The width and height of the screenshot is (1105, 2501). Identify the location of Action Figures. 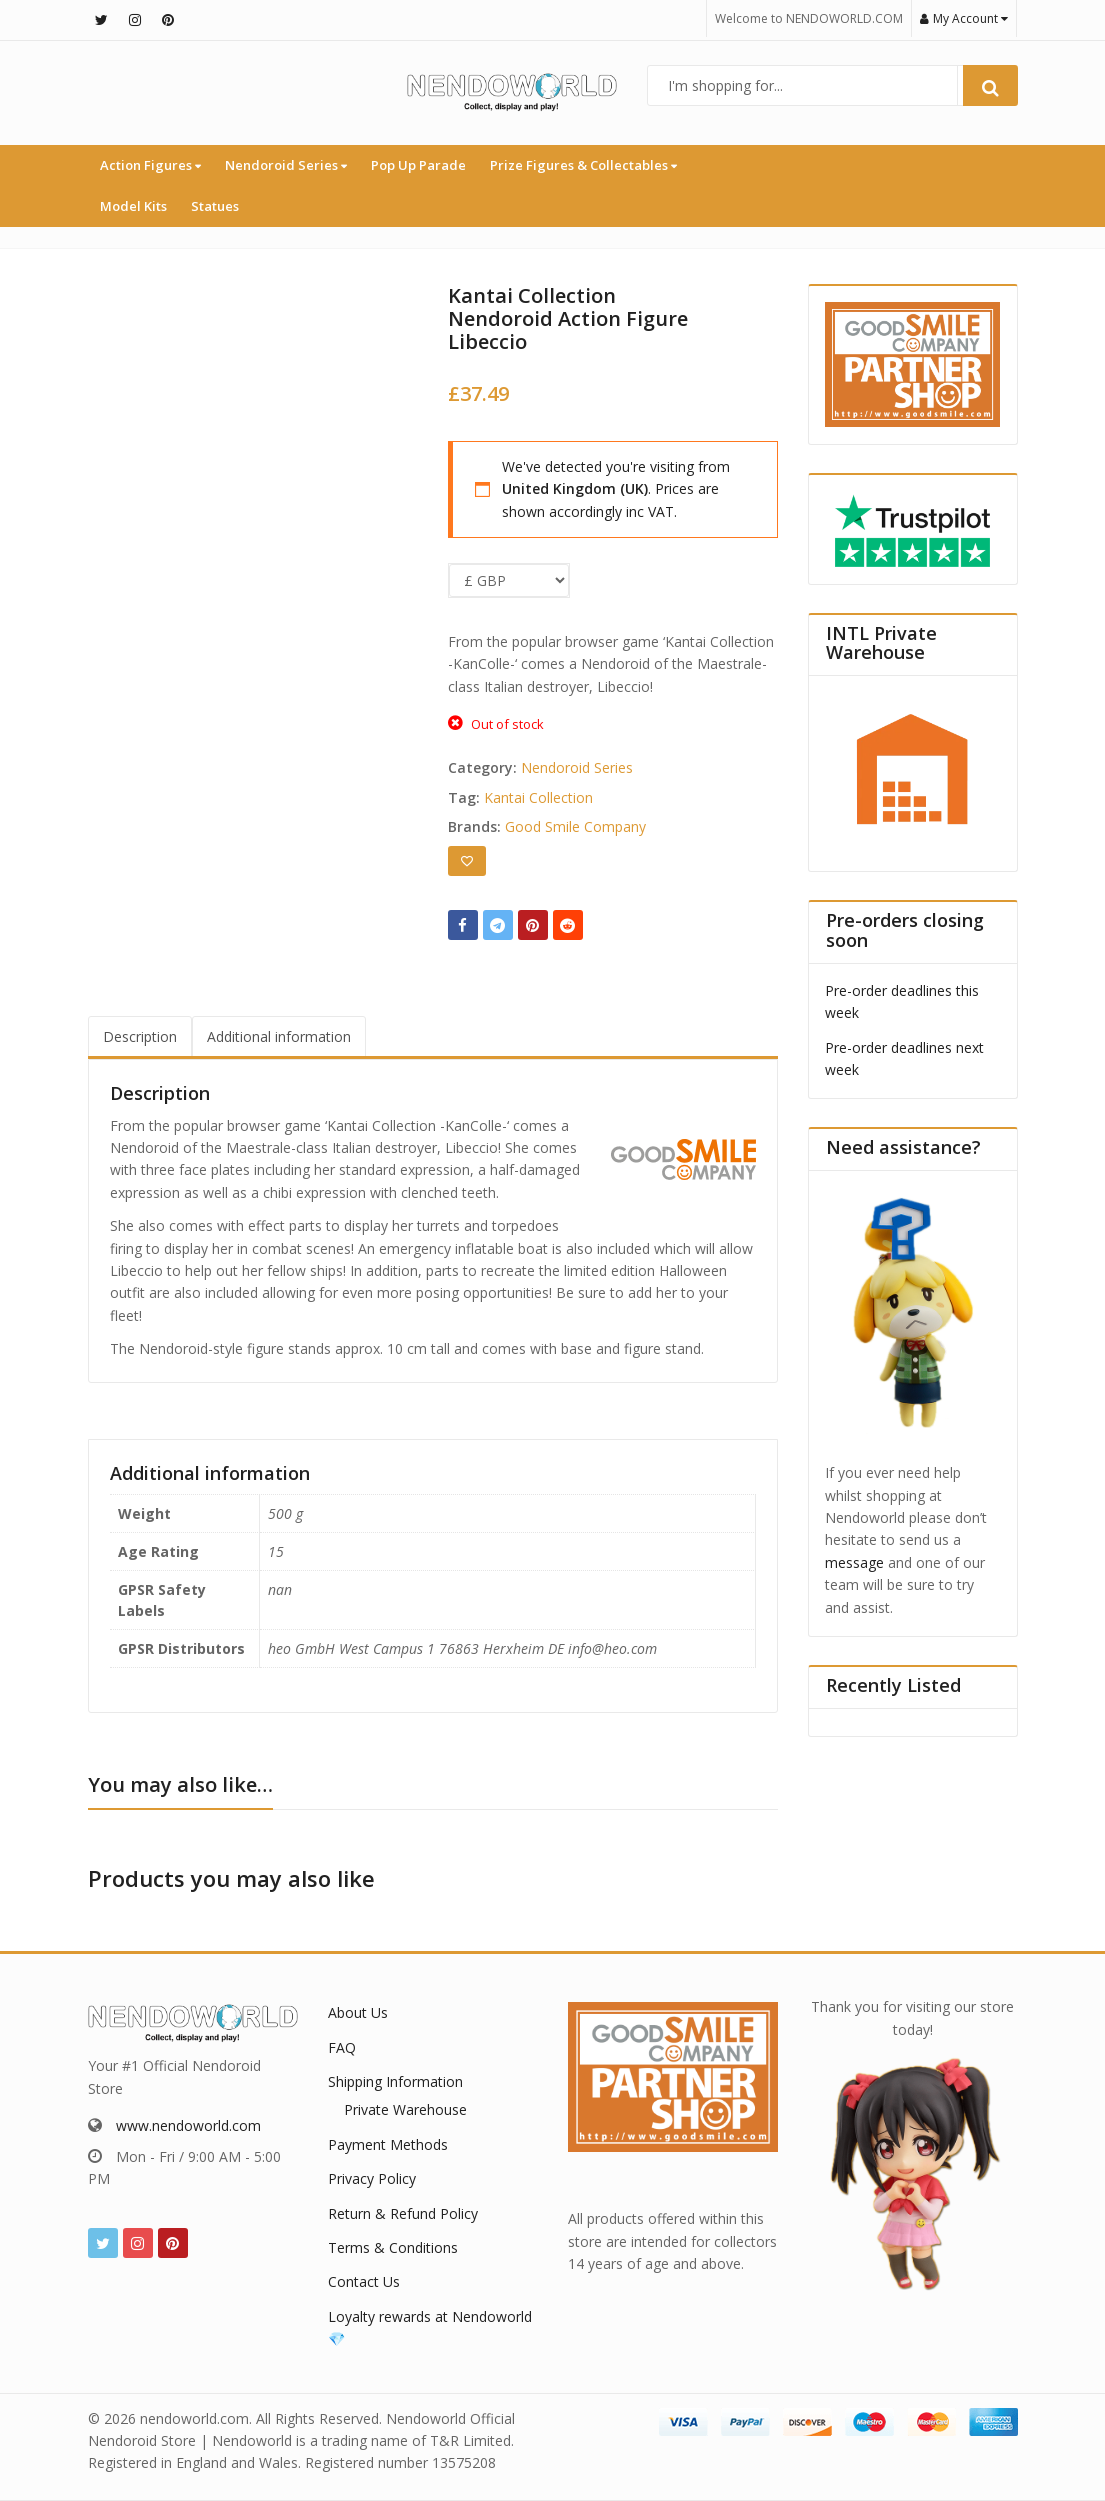
(150, 165).